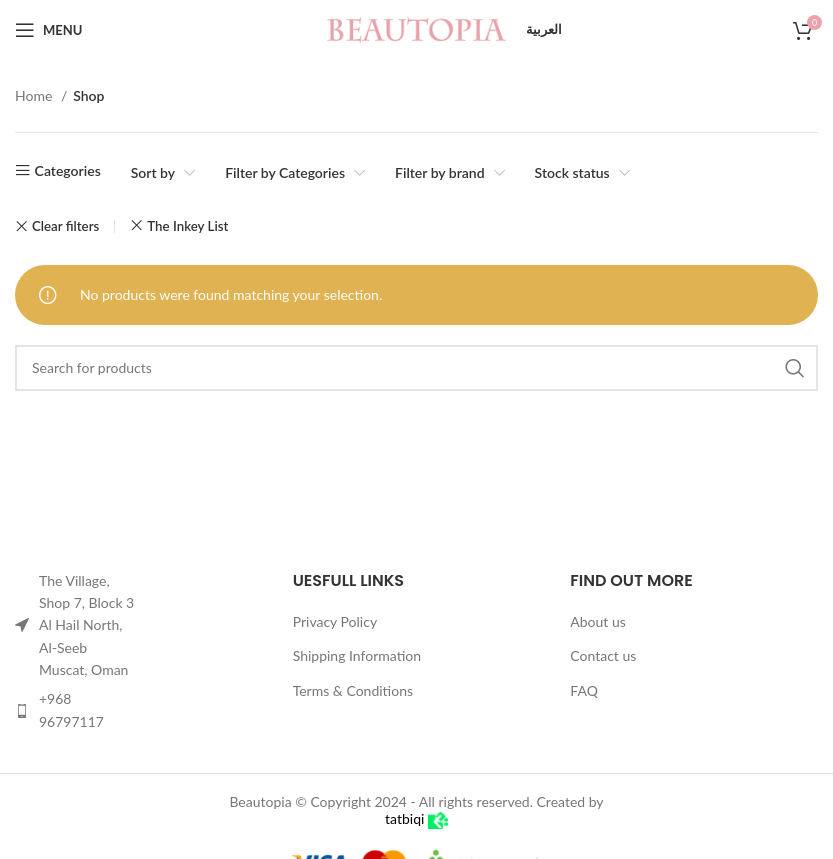 Image resolution: width=833 pixels, height=859 pixels. What do you see at coordinates (335, 621) in the screenshot?
I see `Privacy Policy` at bounding box center [335, 621].